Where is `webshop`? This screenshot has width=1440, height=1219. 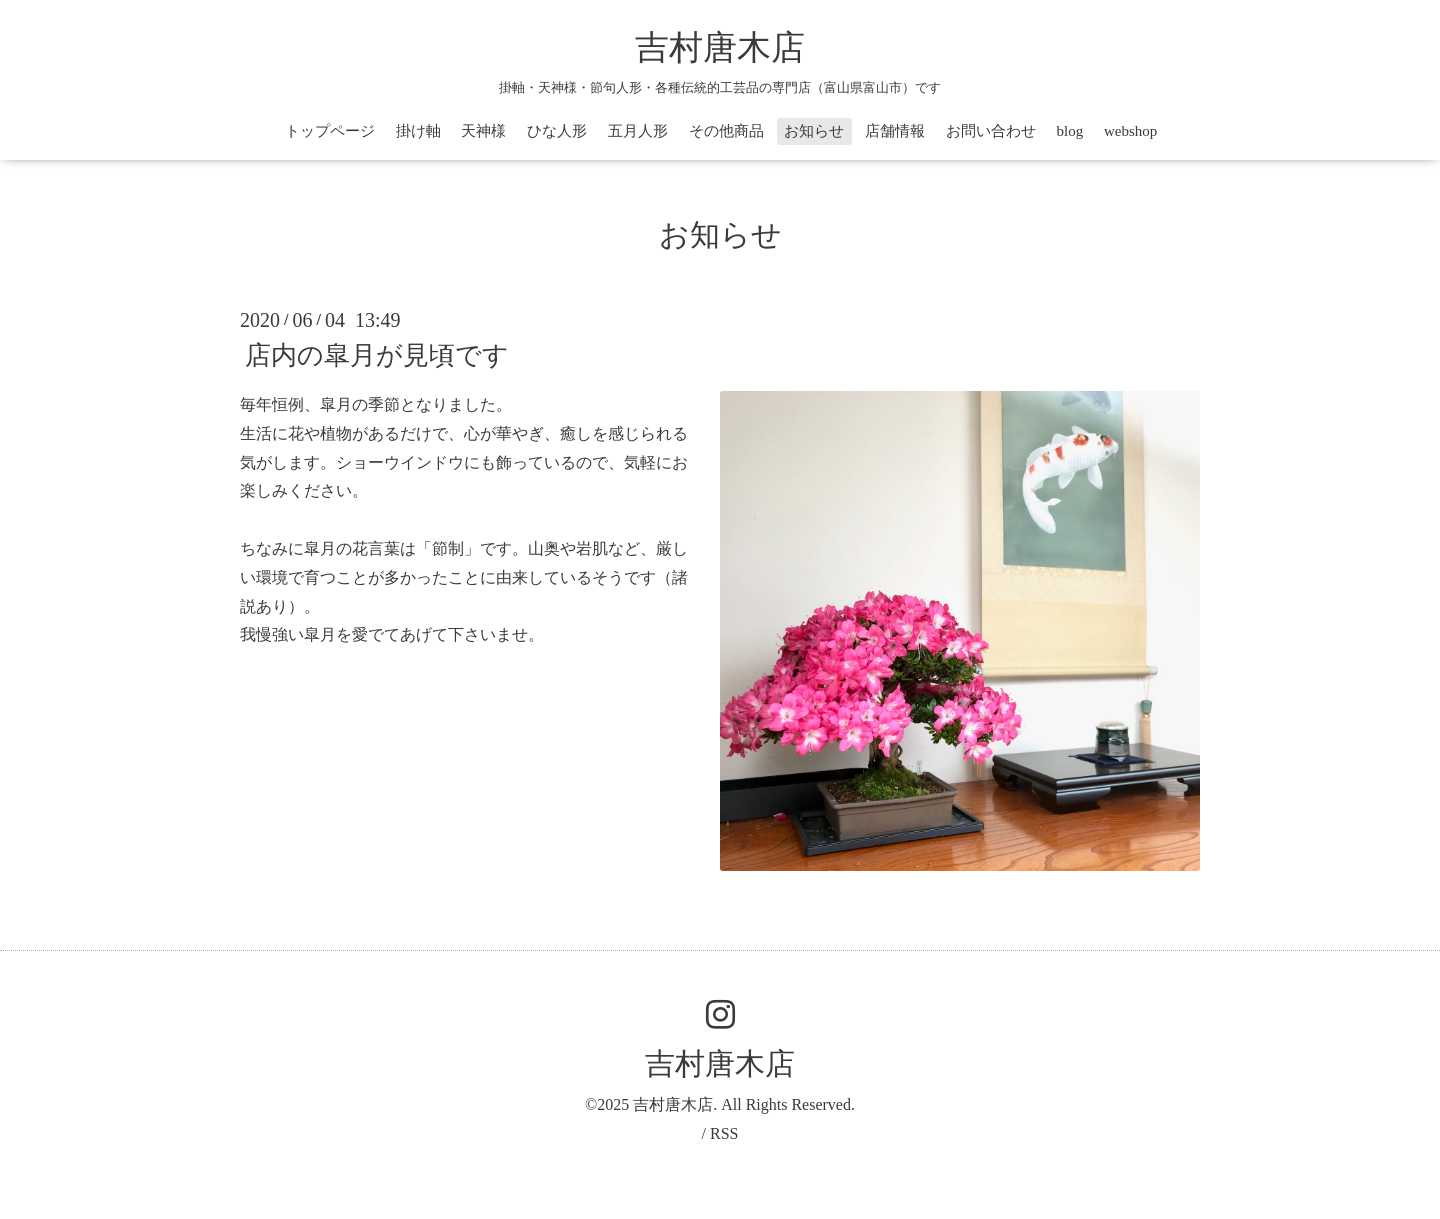 webshop is located at coordinates (1130, 131).